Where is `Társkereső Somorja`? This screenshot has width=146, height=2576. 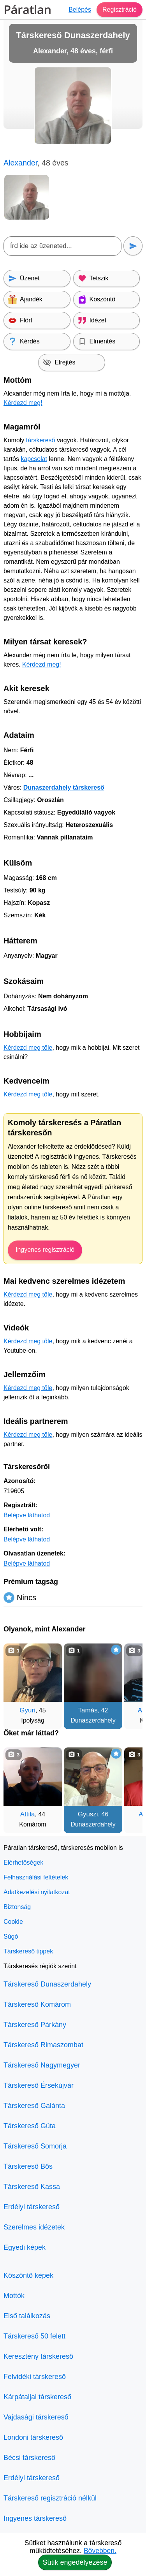
Társkereső Somorja is located at coordinates (35, 2146).